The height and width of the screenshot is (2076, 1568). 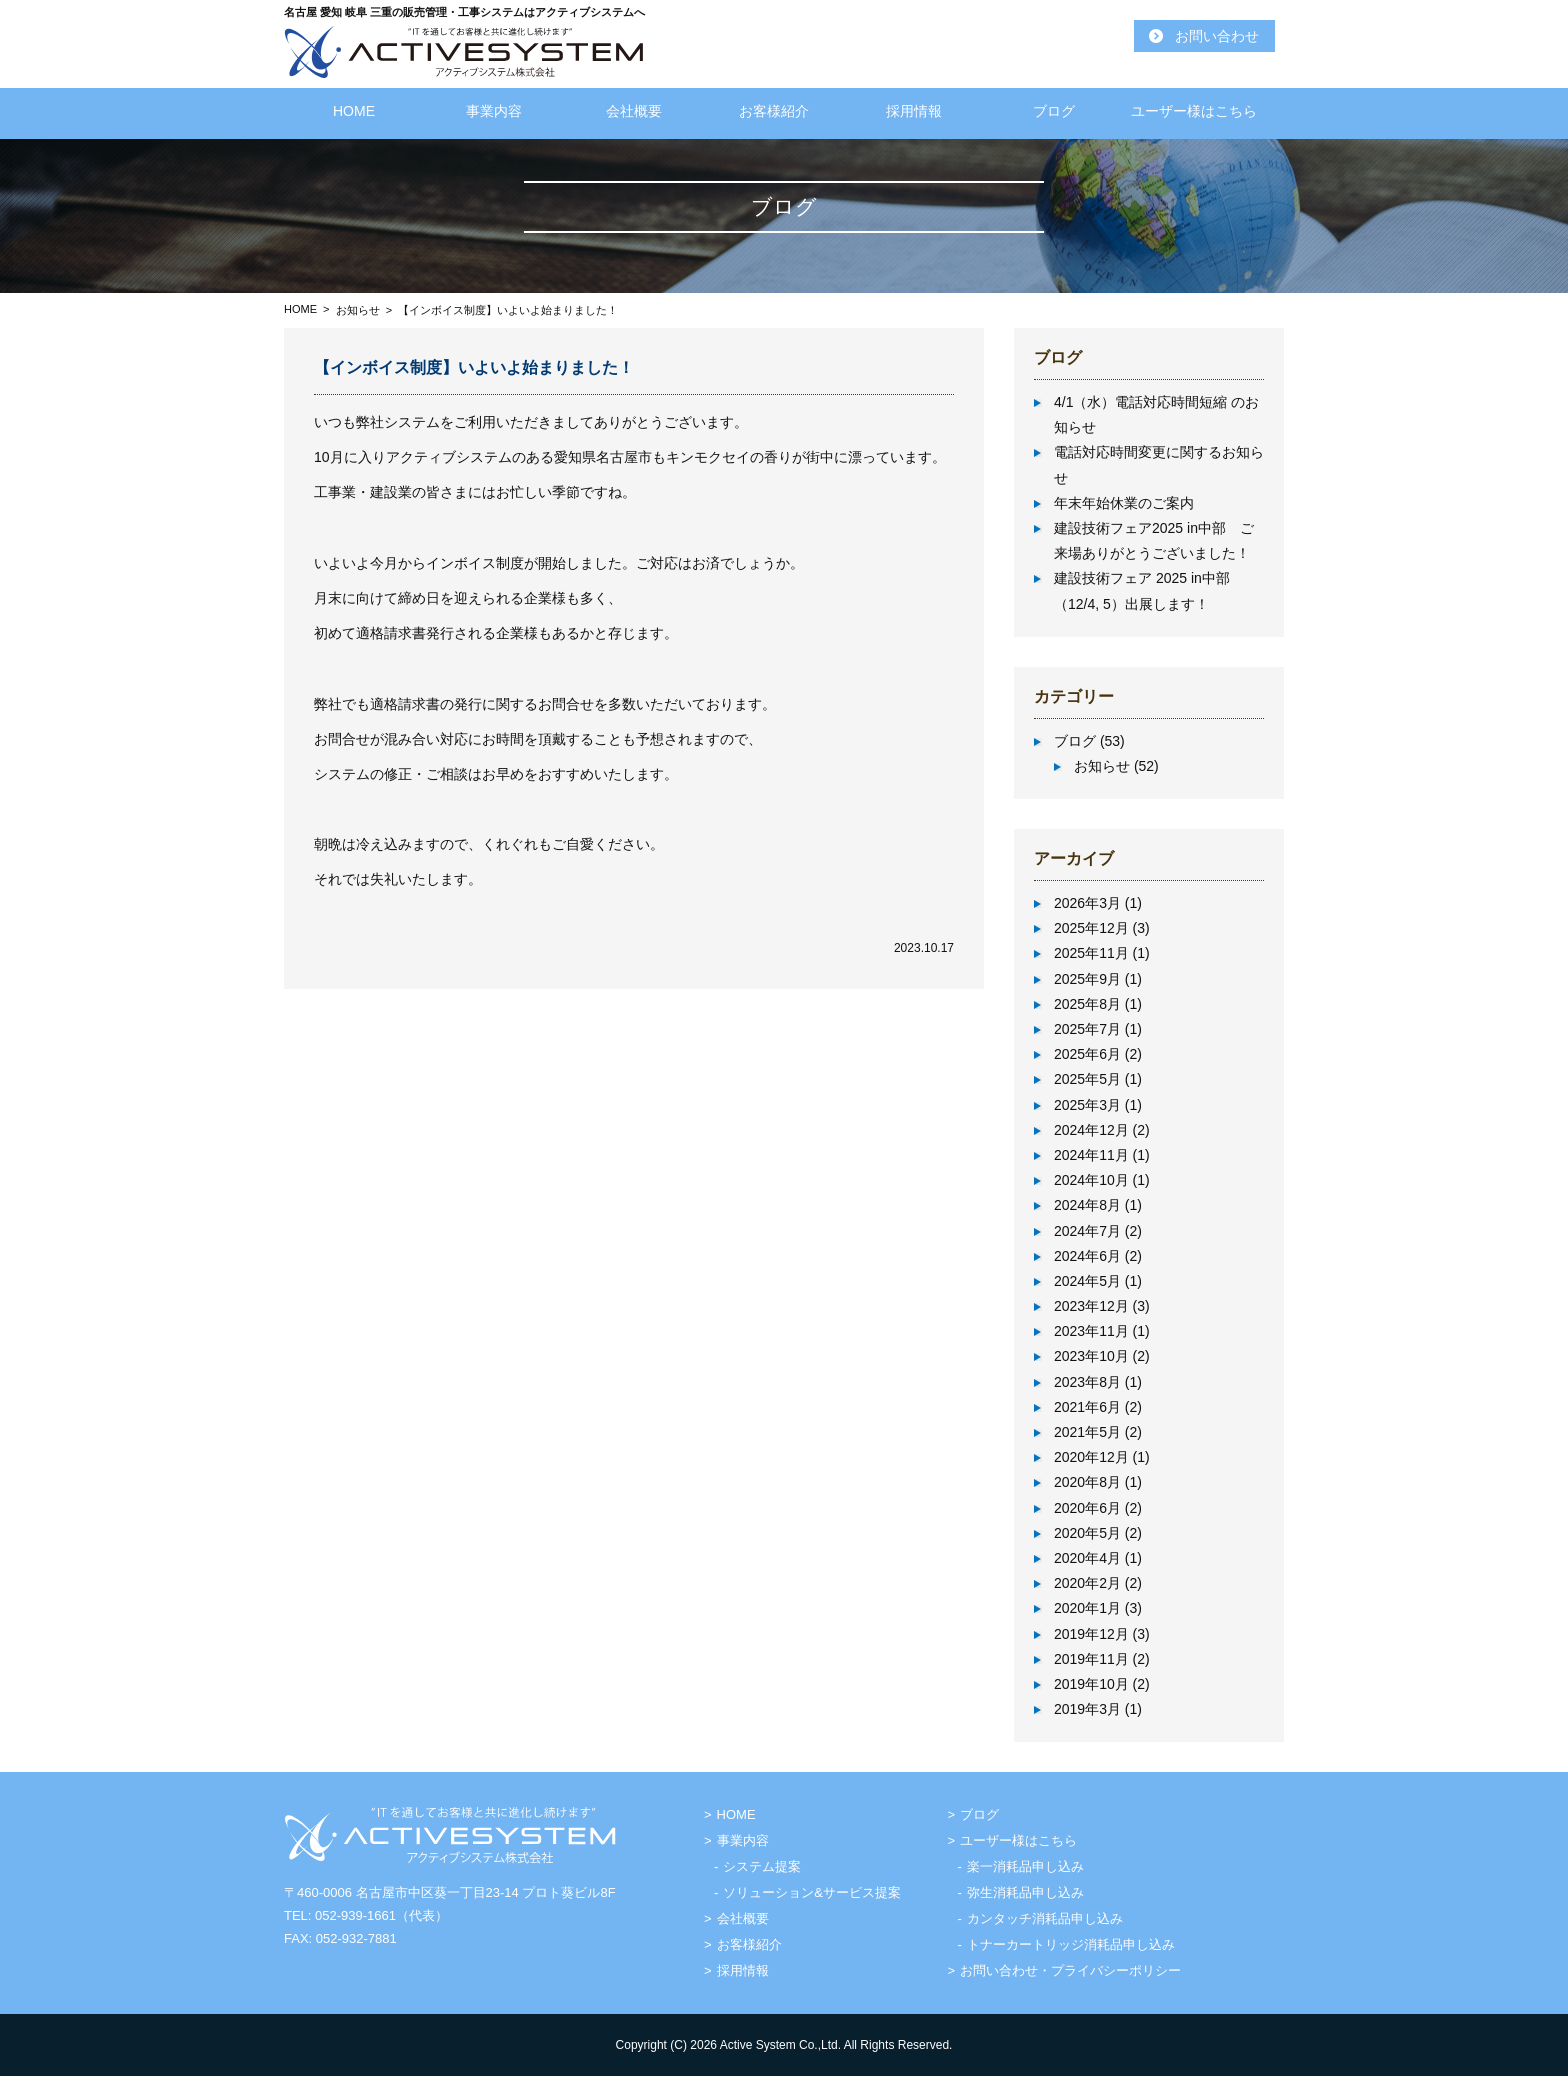 What do you see at coordinates (354, 111) in the screenshot?
I see `HOME` at bounding box center [354, 111].